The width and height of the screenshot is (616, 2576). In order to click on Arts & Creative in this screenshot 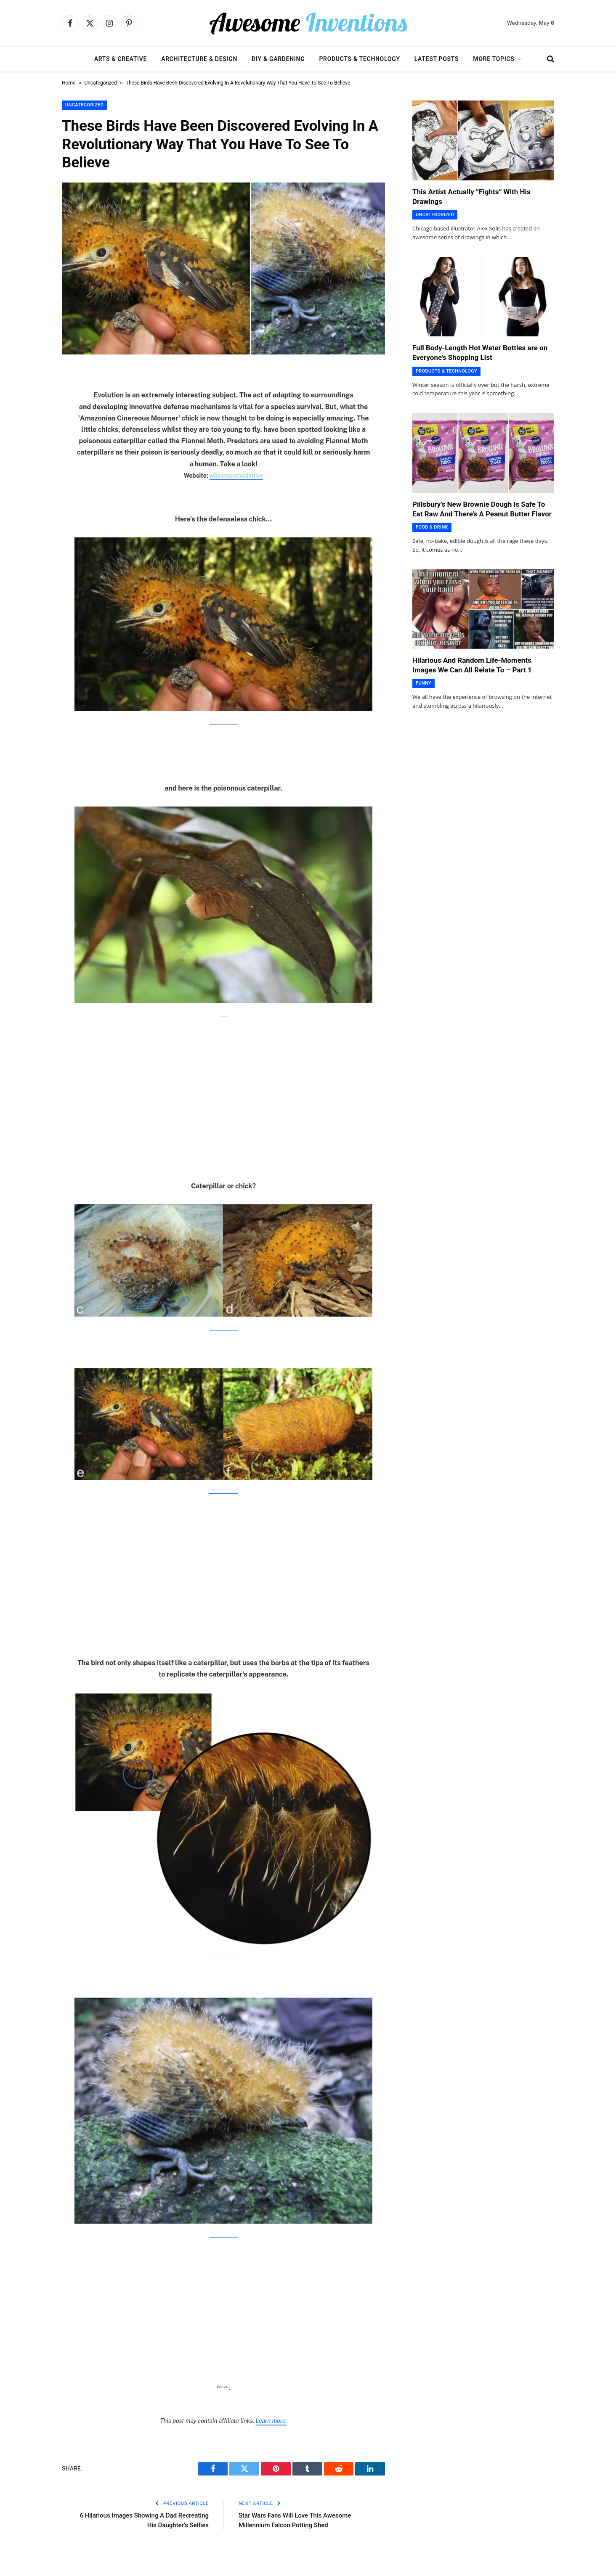, I will do `click(120, 59)`.